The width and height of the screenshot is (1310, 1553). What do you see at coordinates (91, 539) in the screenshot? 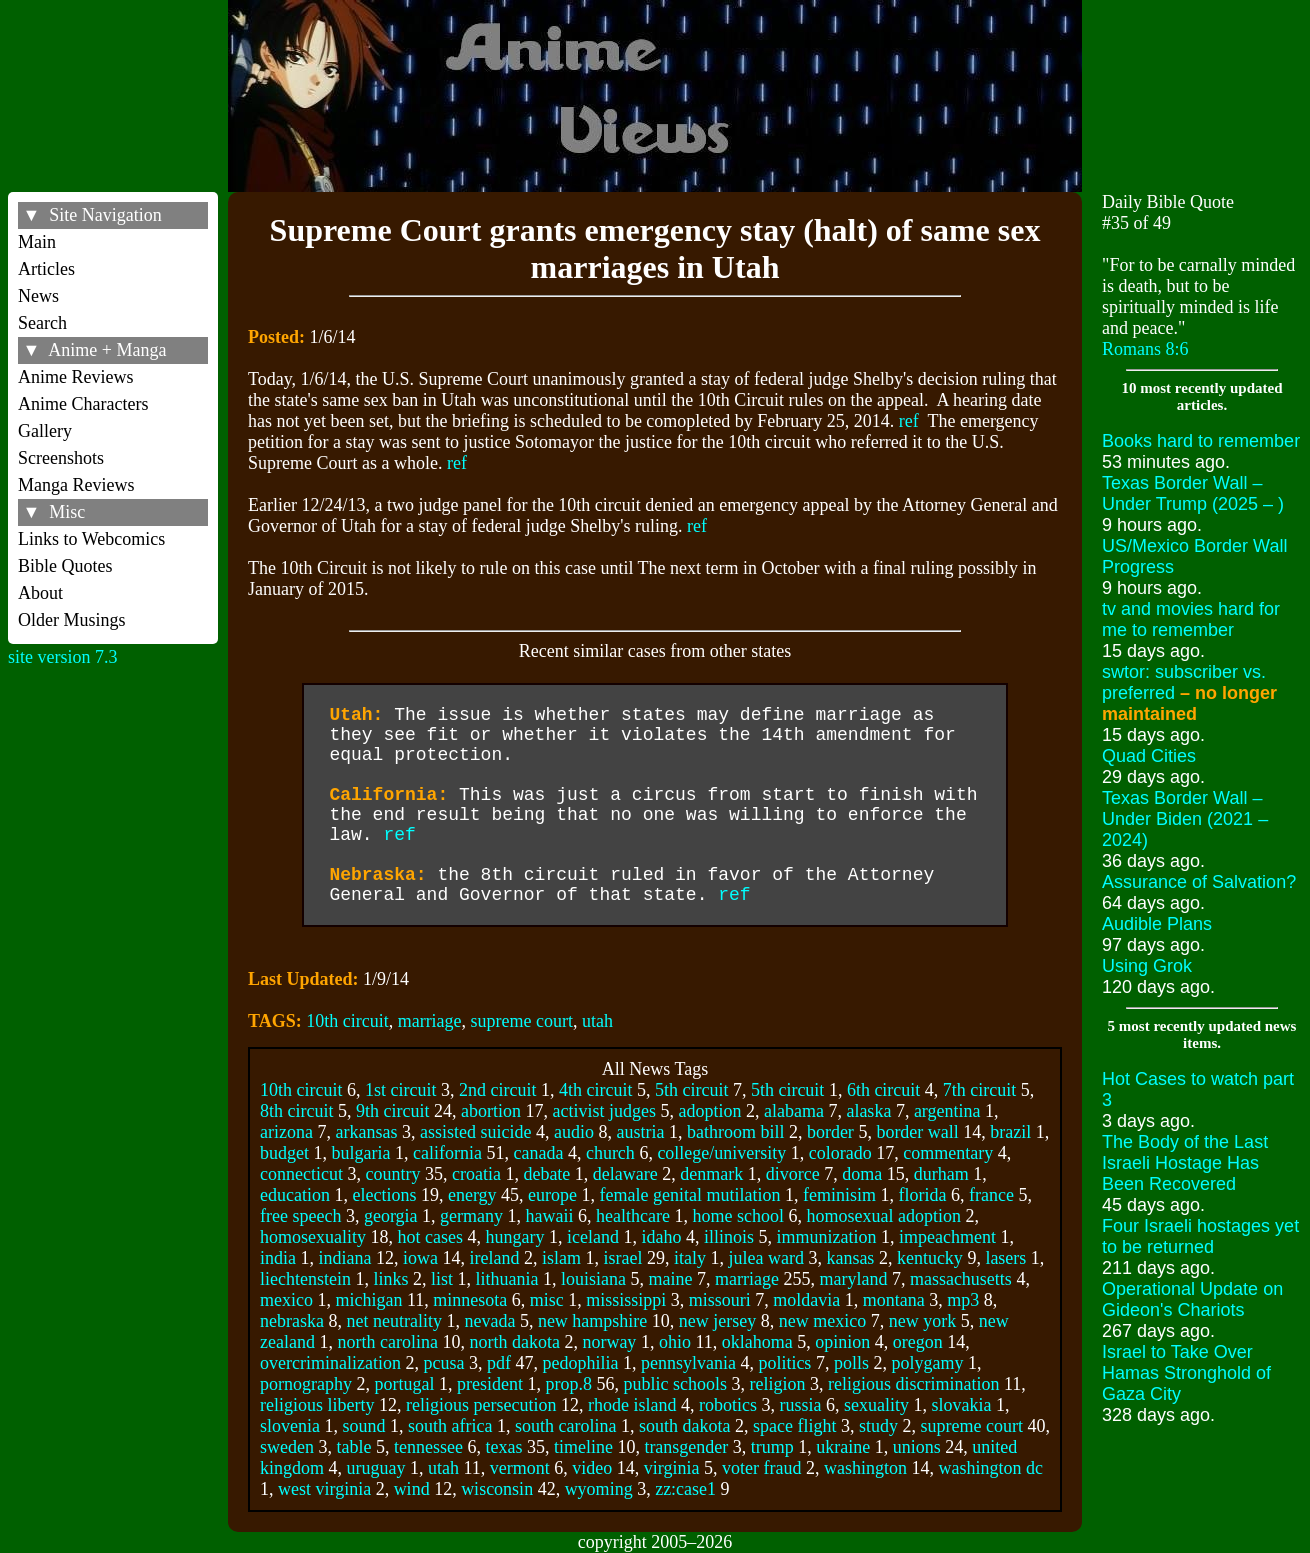
I see `Links to Webcomics` at bounding box center [91, 539].